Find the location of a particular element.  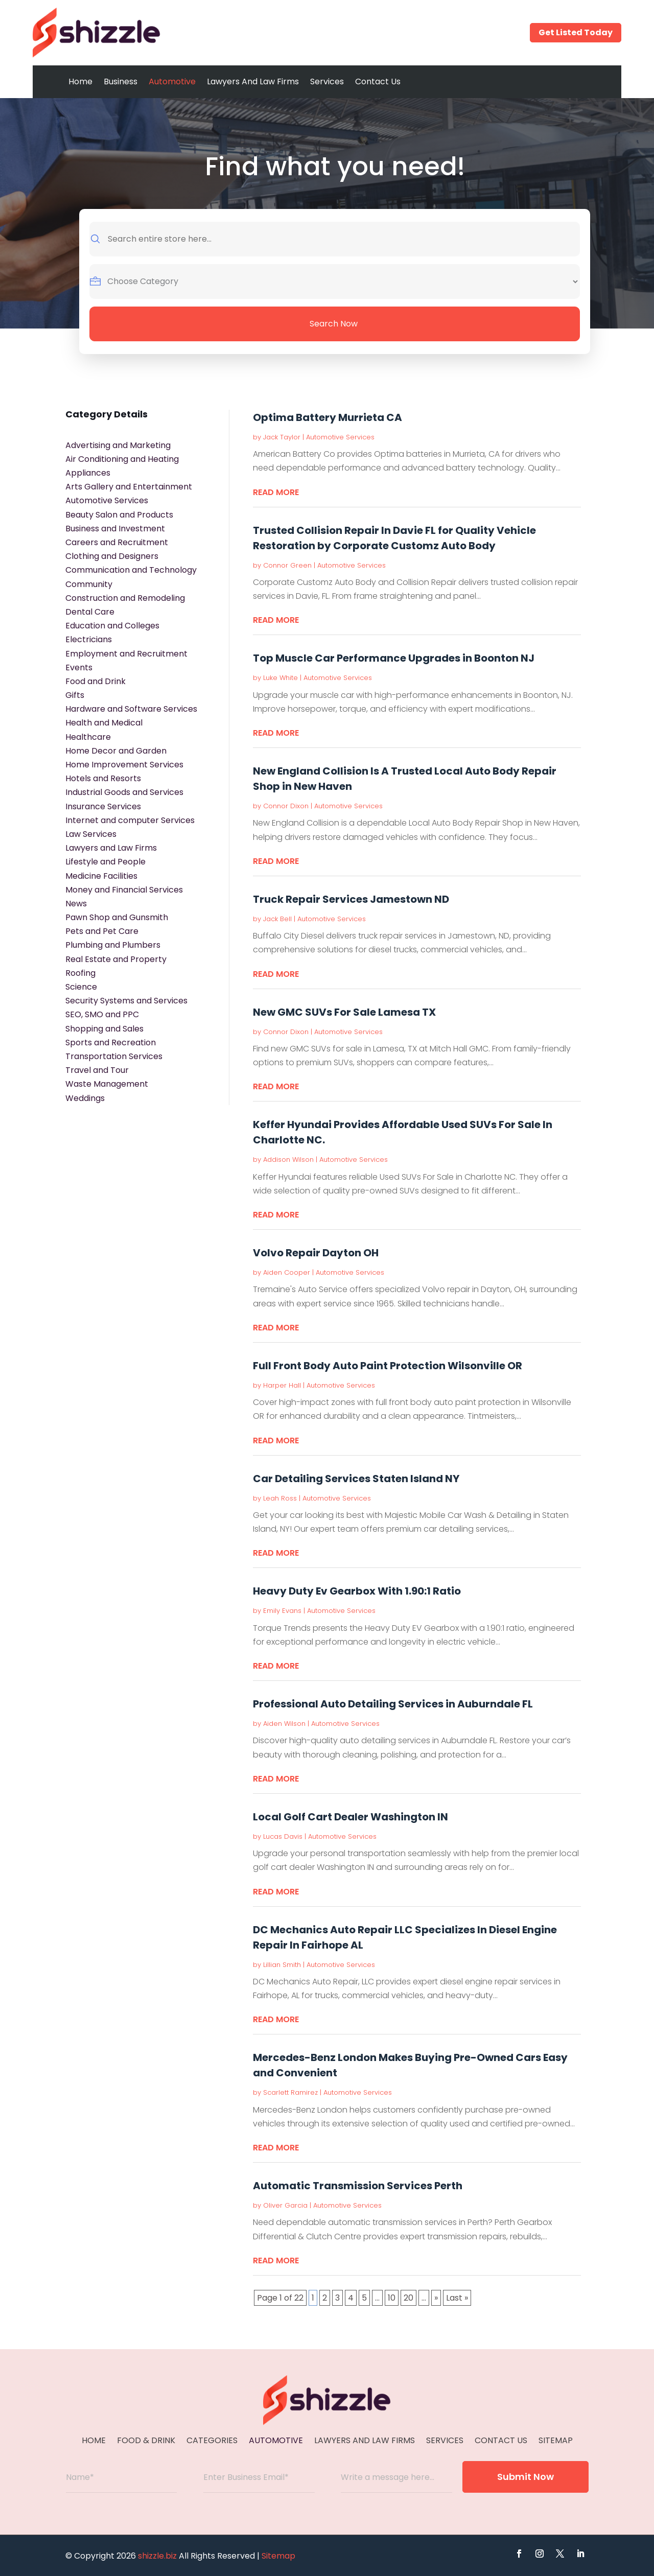

Car Detailing Services Staten Island NY is located at coordinates (356, 1478).